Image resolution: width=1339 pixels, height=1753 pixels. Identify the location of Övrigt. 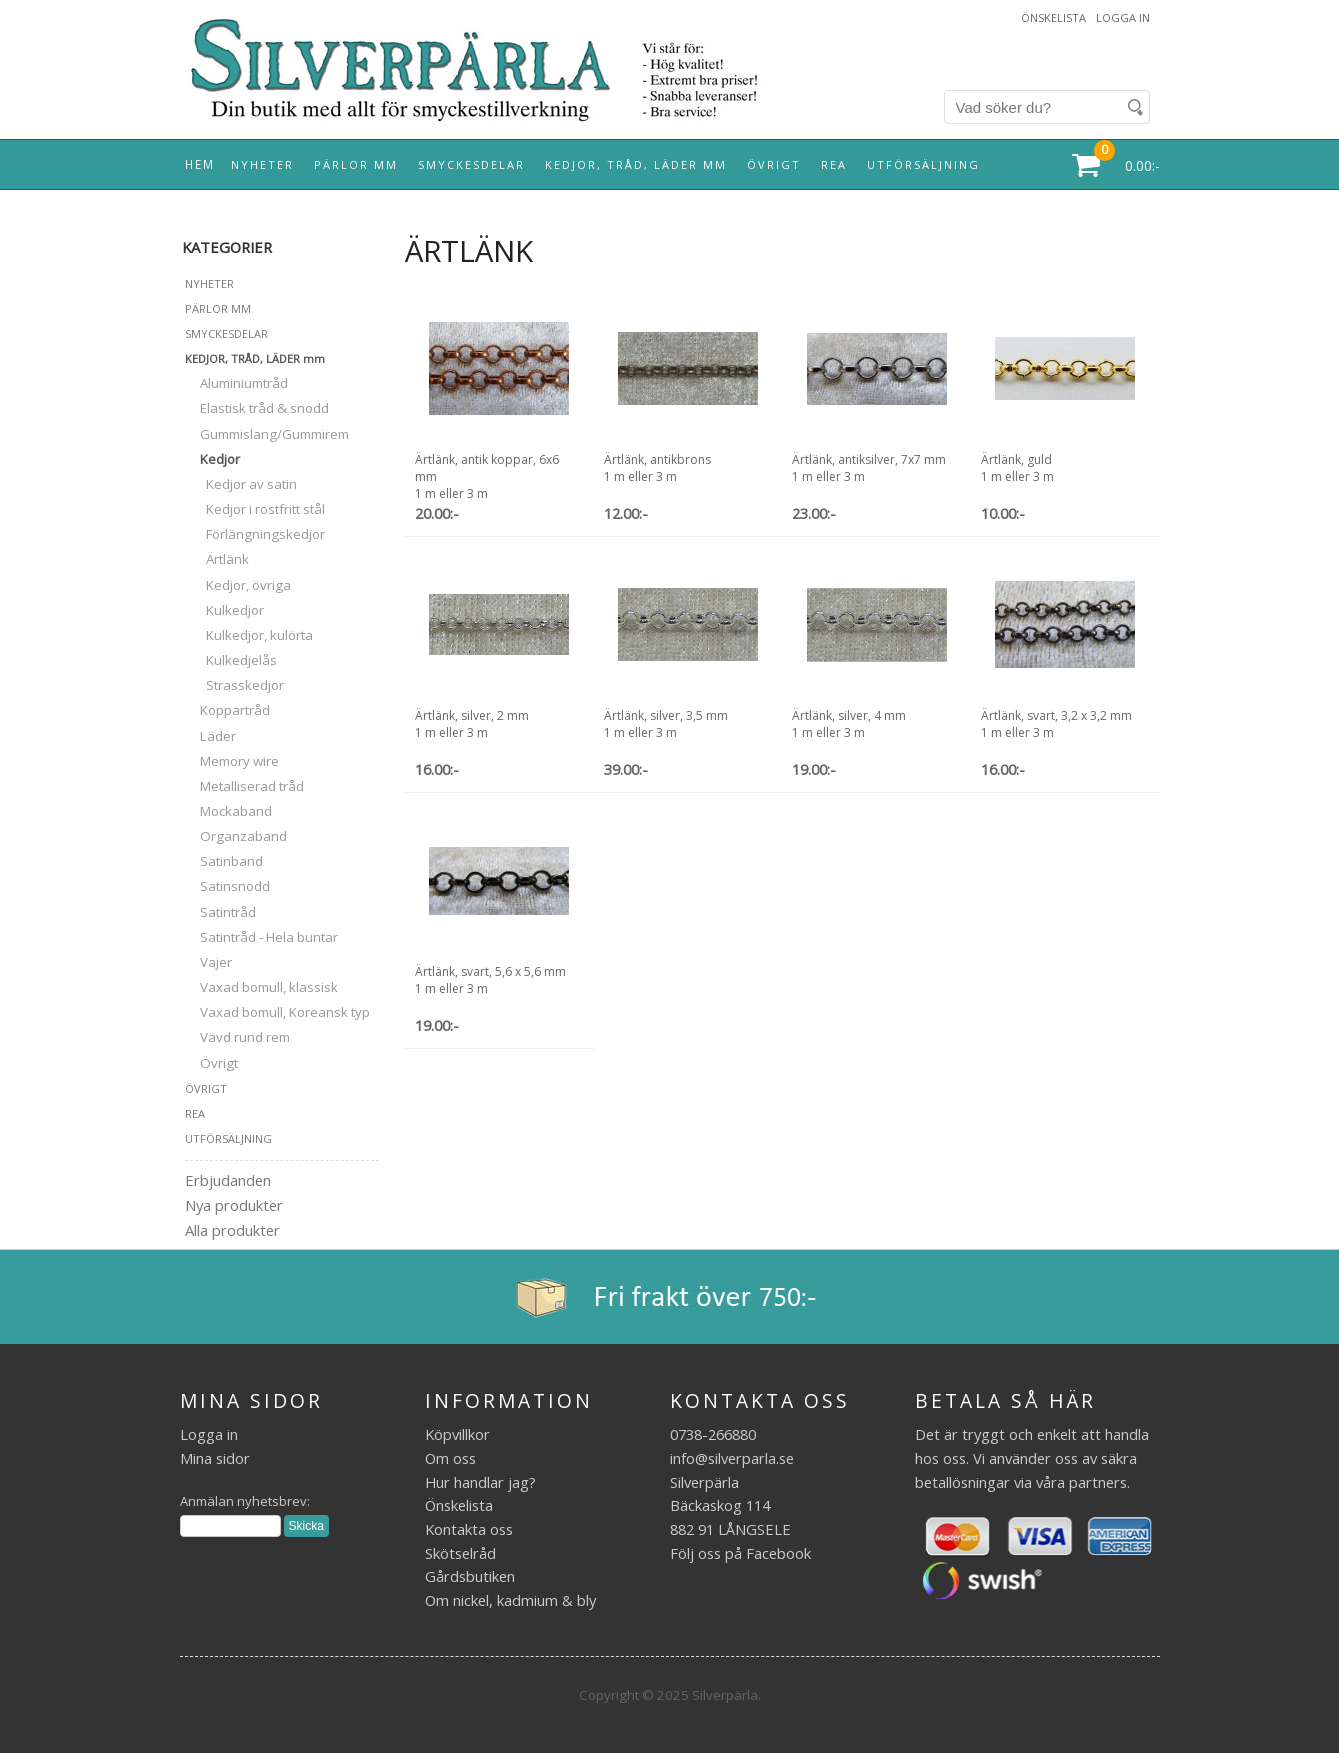
(211, 1063).